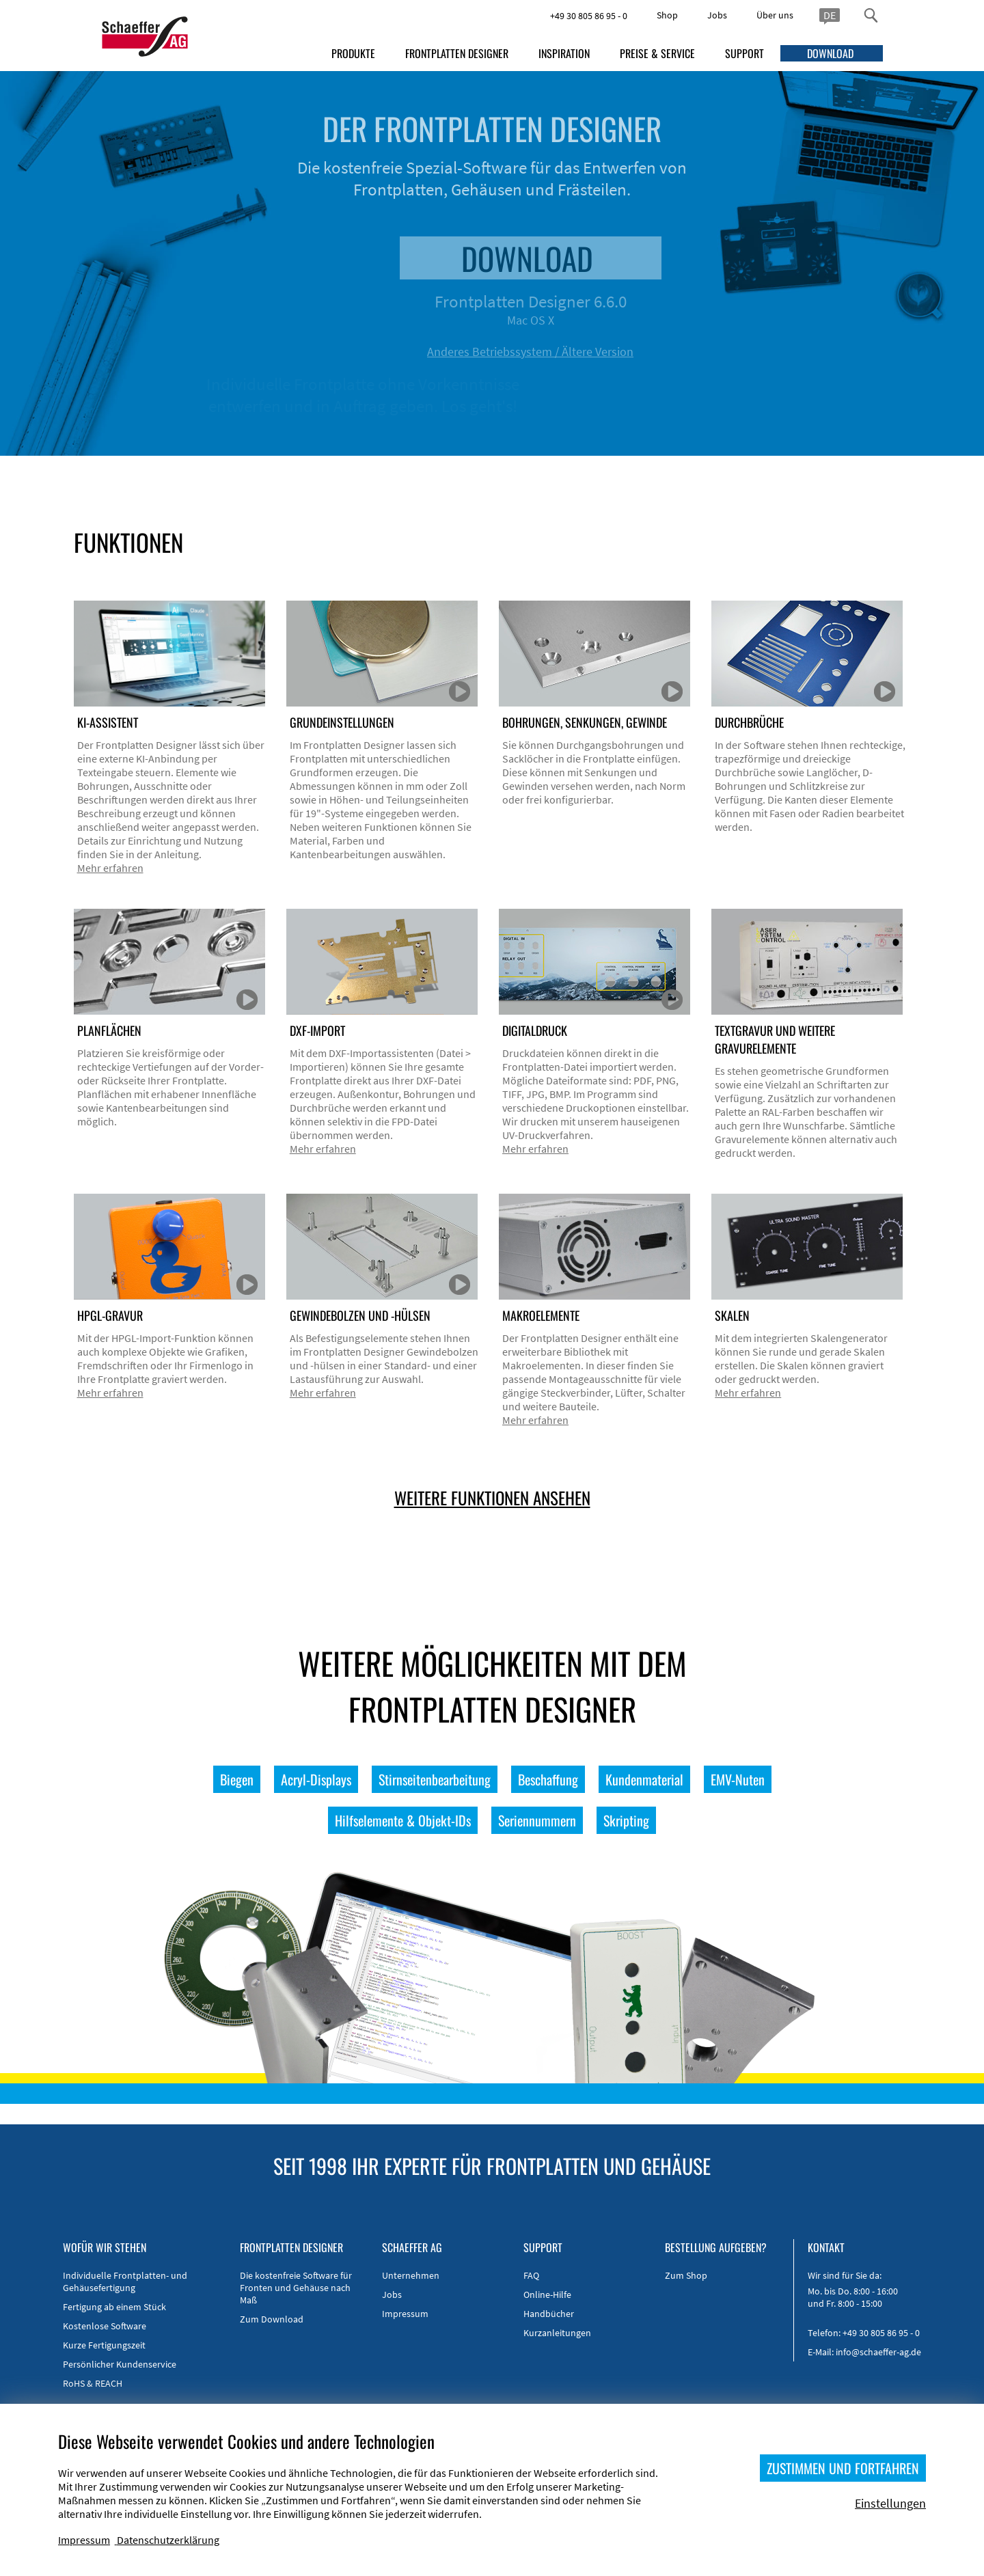  I want to click on FRONTPLATTEN DESIGNER, so click(456, 53).